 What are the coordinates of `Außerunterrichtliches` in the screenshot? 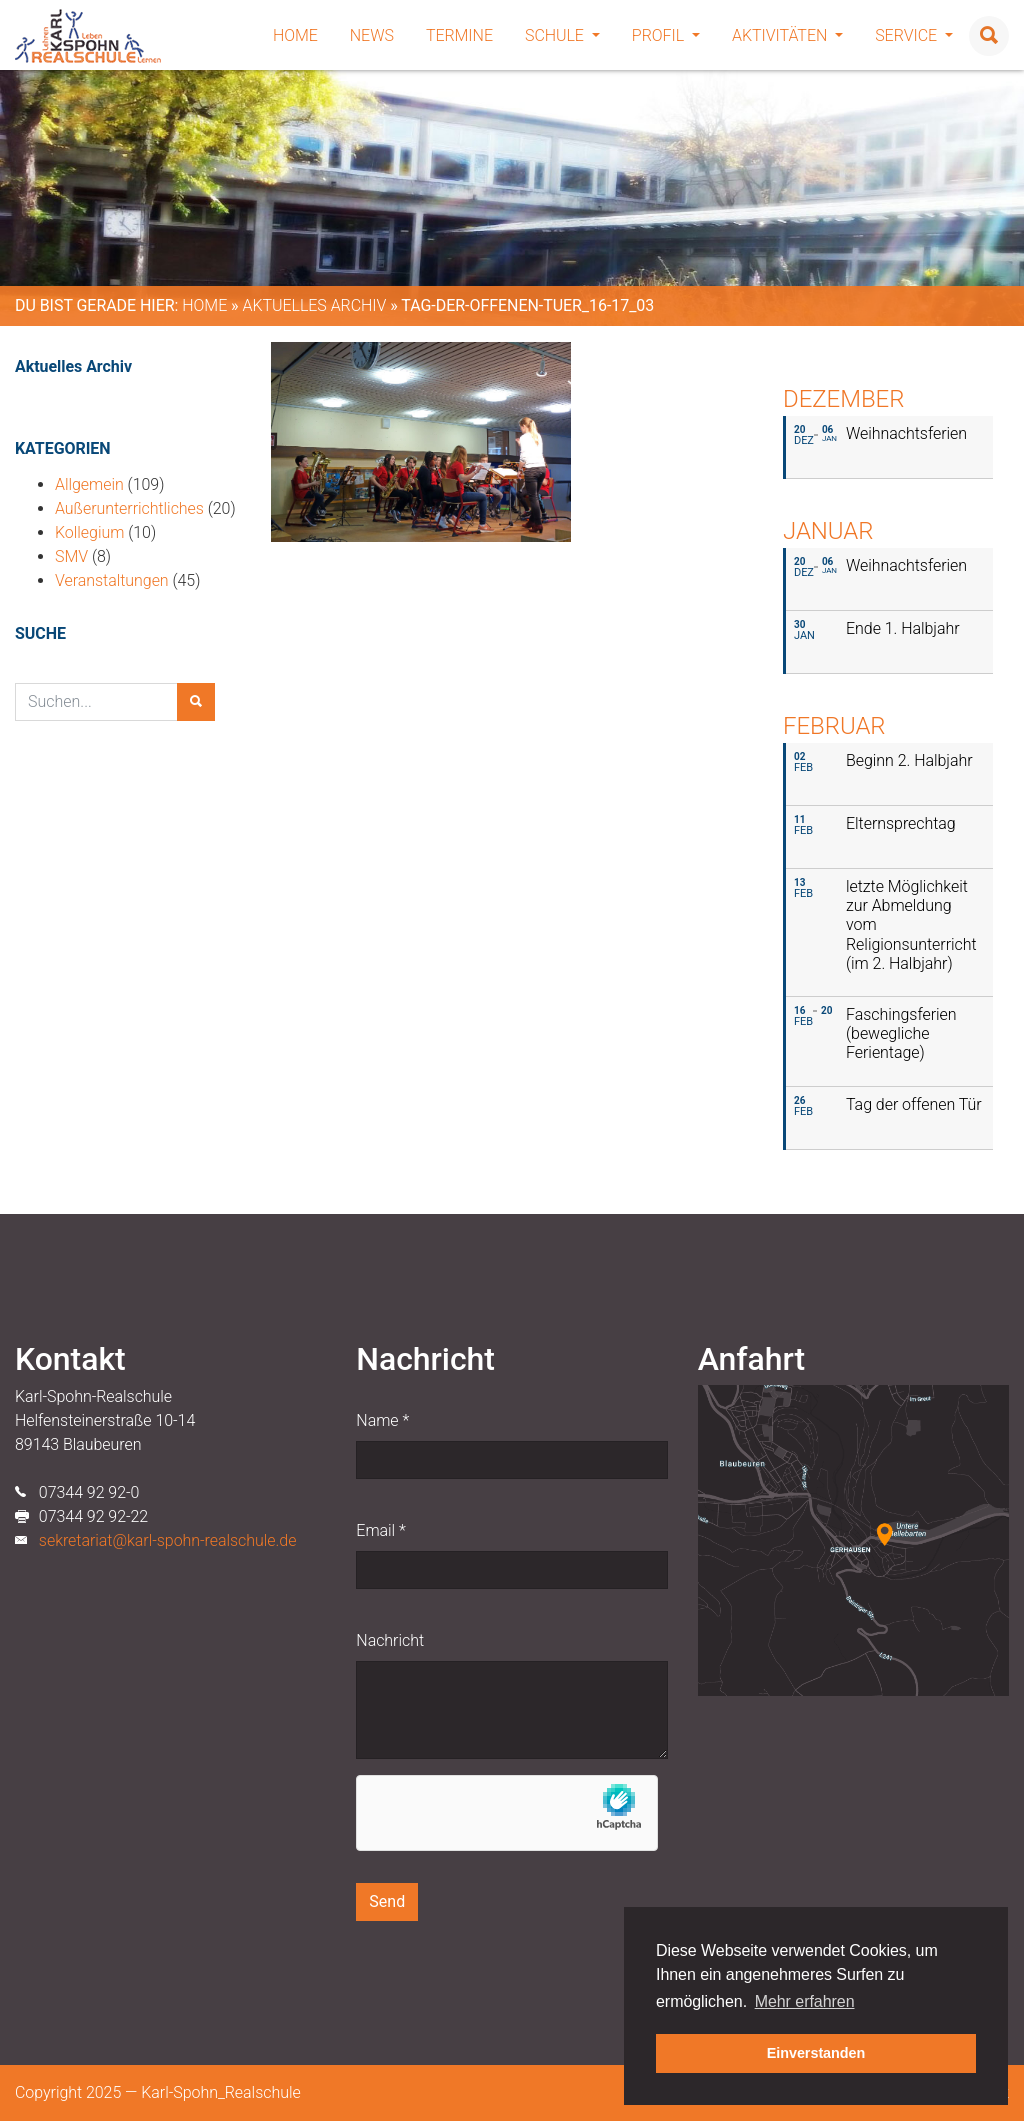 It's located at (129, 508).